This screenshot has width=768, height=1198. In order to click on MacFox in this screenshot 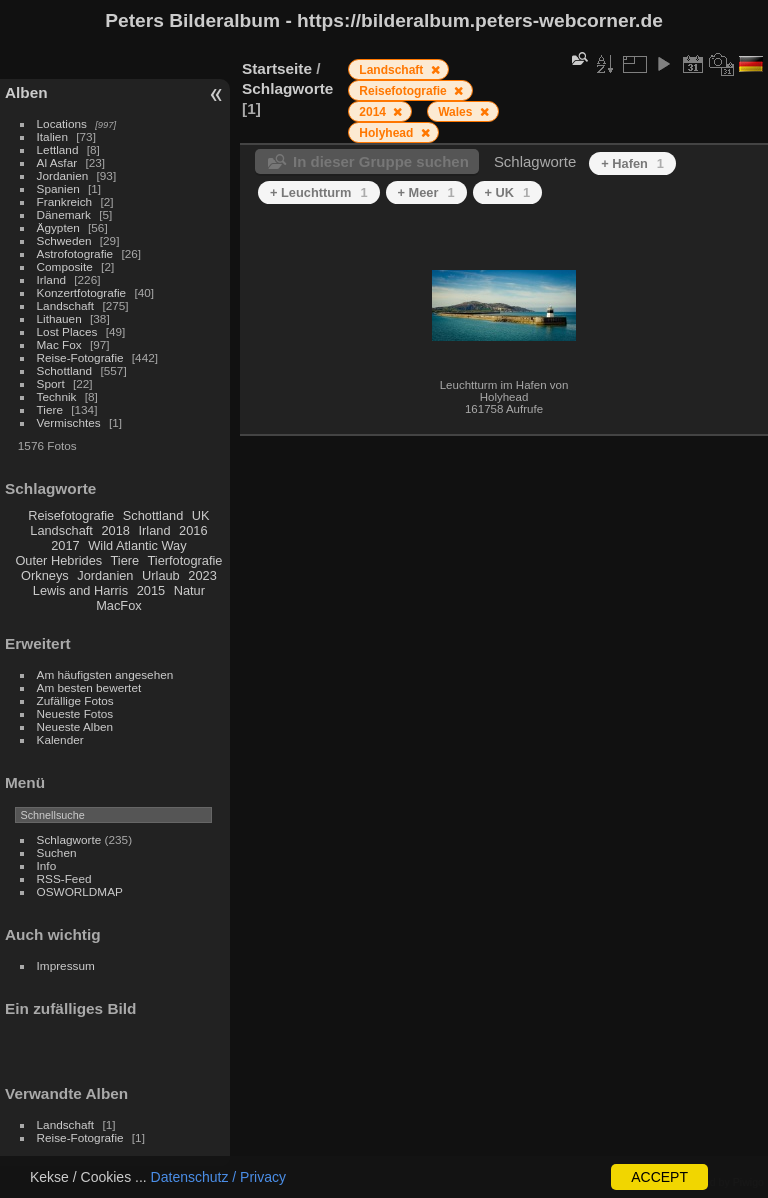, I will do `click(119, 605)`.